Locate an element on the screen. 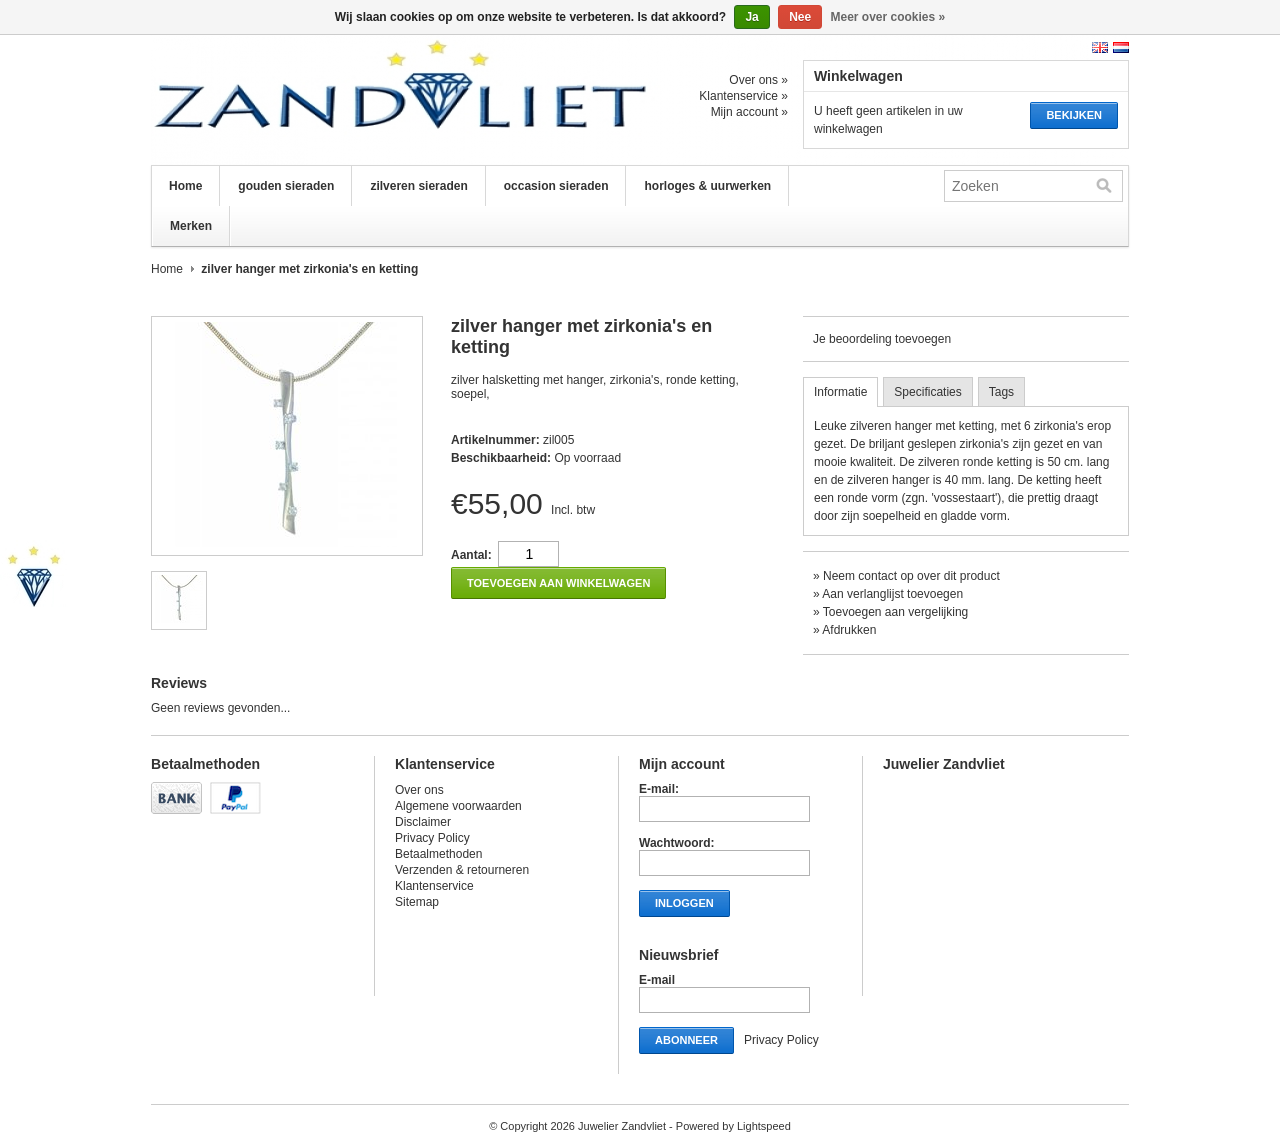 This screenshot has width=1280, height=1147. Tags is located at coordinates (1001, 392).